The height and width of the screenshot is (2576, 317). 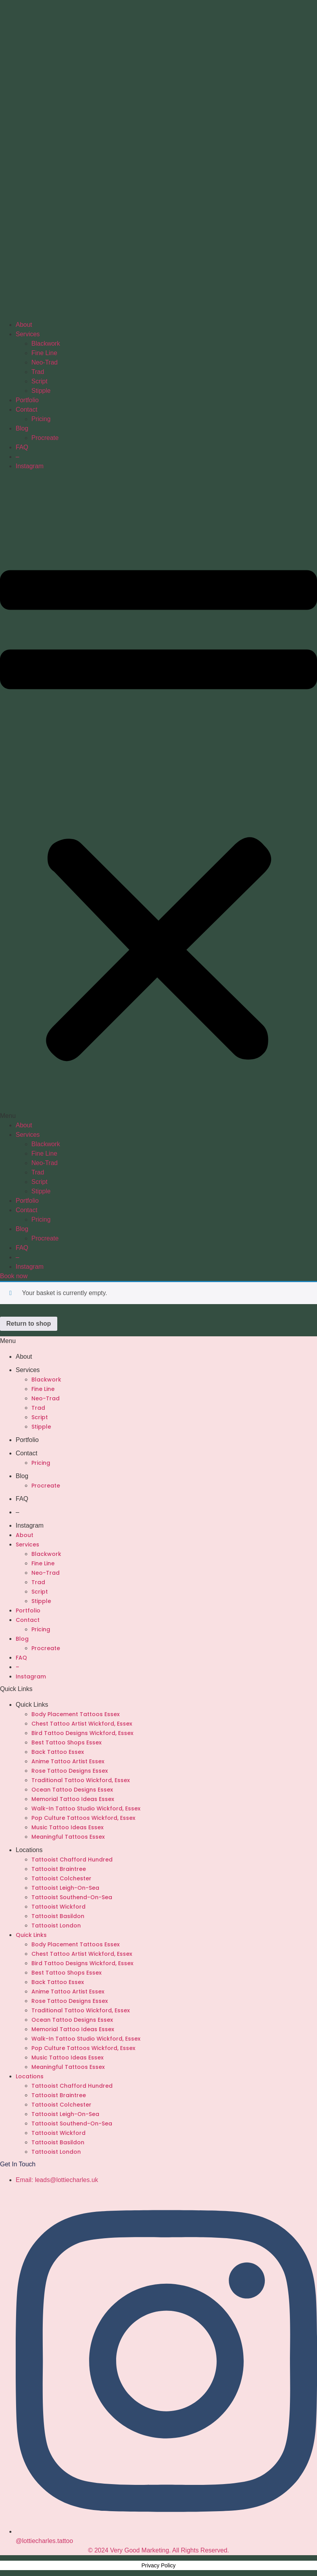 I want to click on Trad, so click(x=37, y=371).